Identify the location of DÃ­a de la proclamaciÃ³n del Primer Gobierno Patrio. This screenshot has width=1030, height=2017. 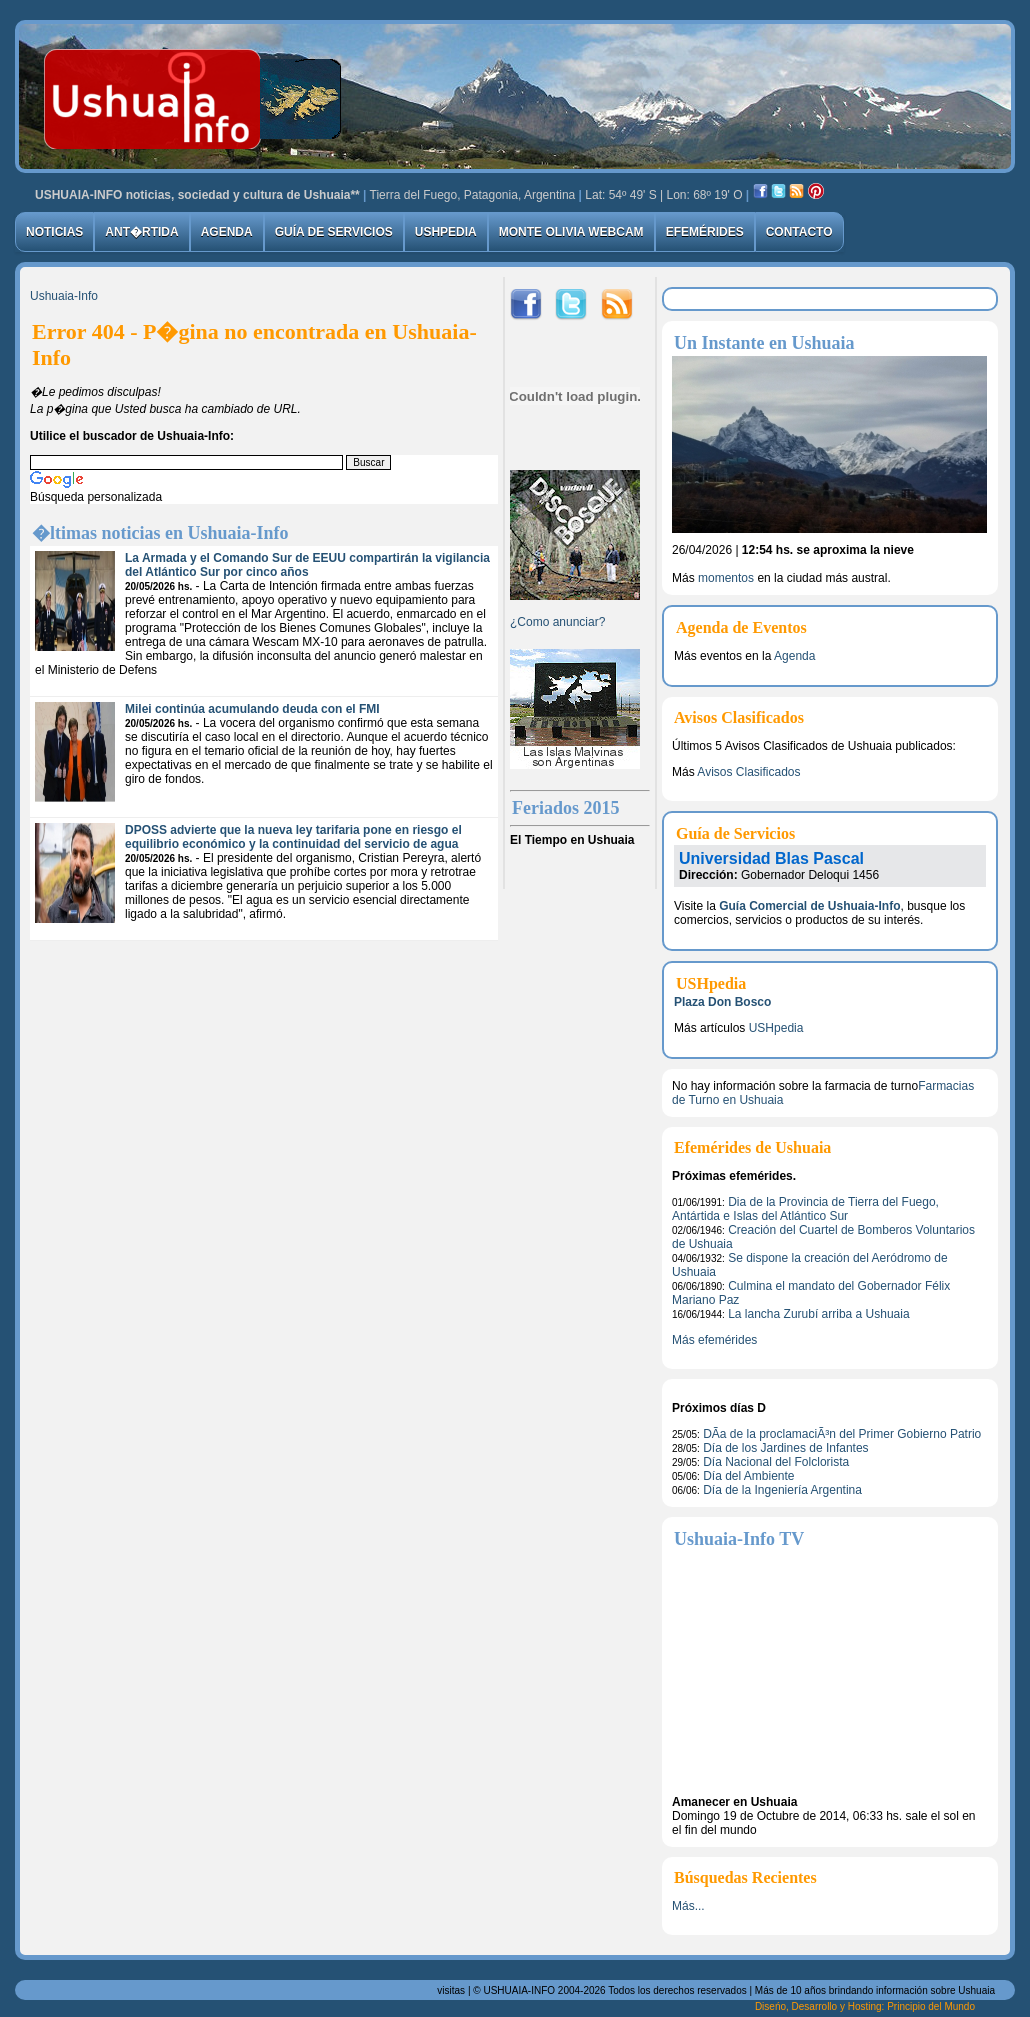
(842, 1434).